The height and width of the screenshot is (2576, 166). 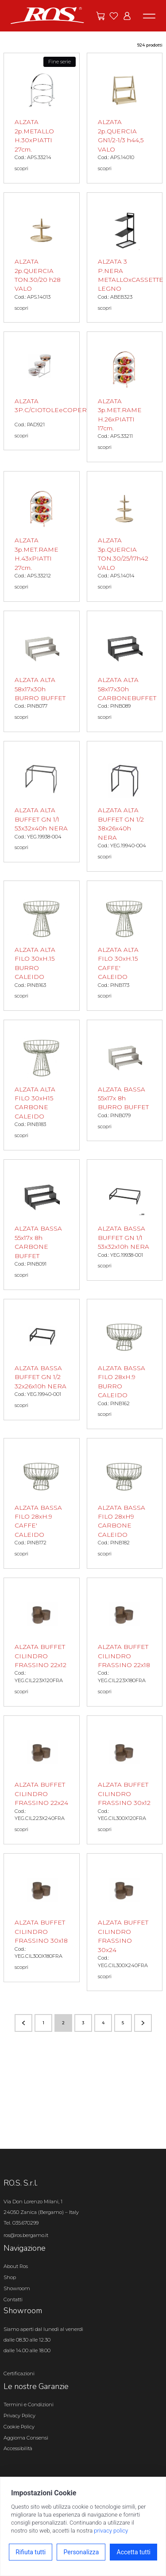 I want to click on Accessibilità [Apri il pannello Accessibilità], so click(x=18, y=2448).